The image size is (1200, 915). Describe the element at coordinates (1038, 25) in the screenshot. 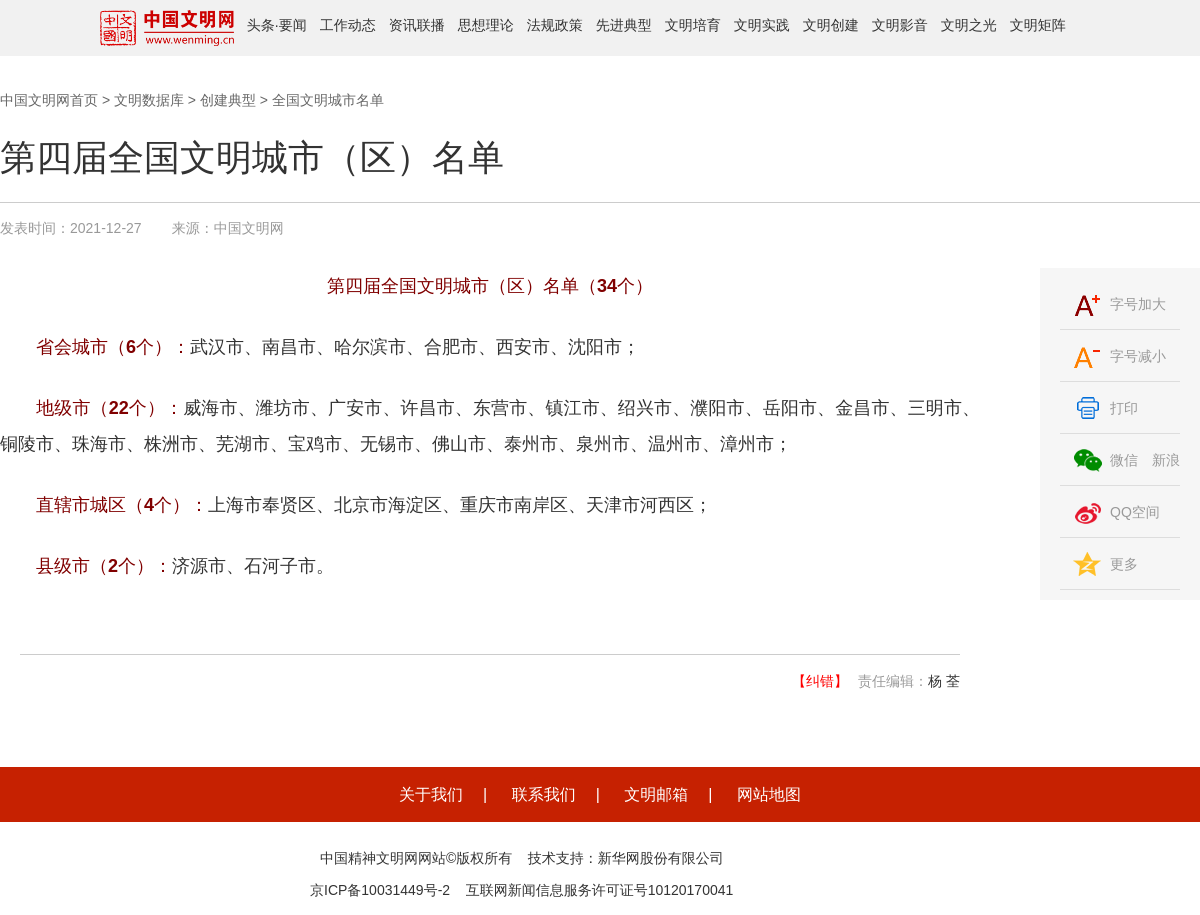

I see `文明矩阵` at that location.